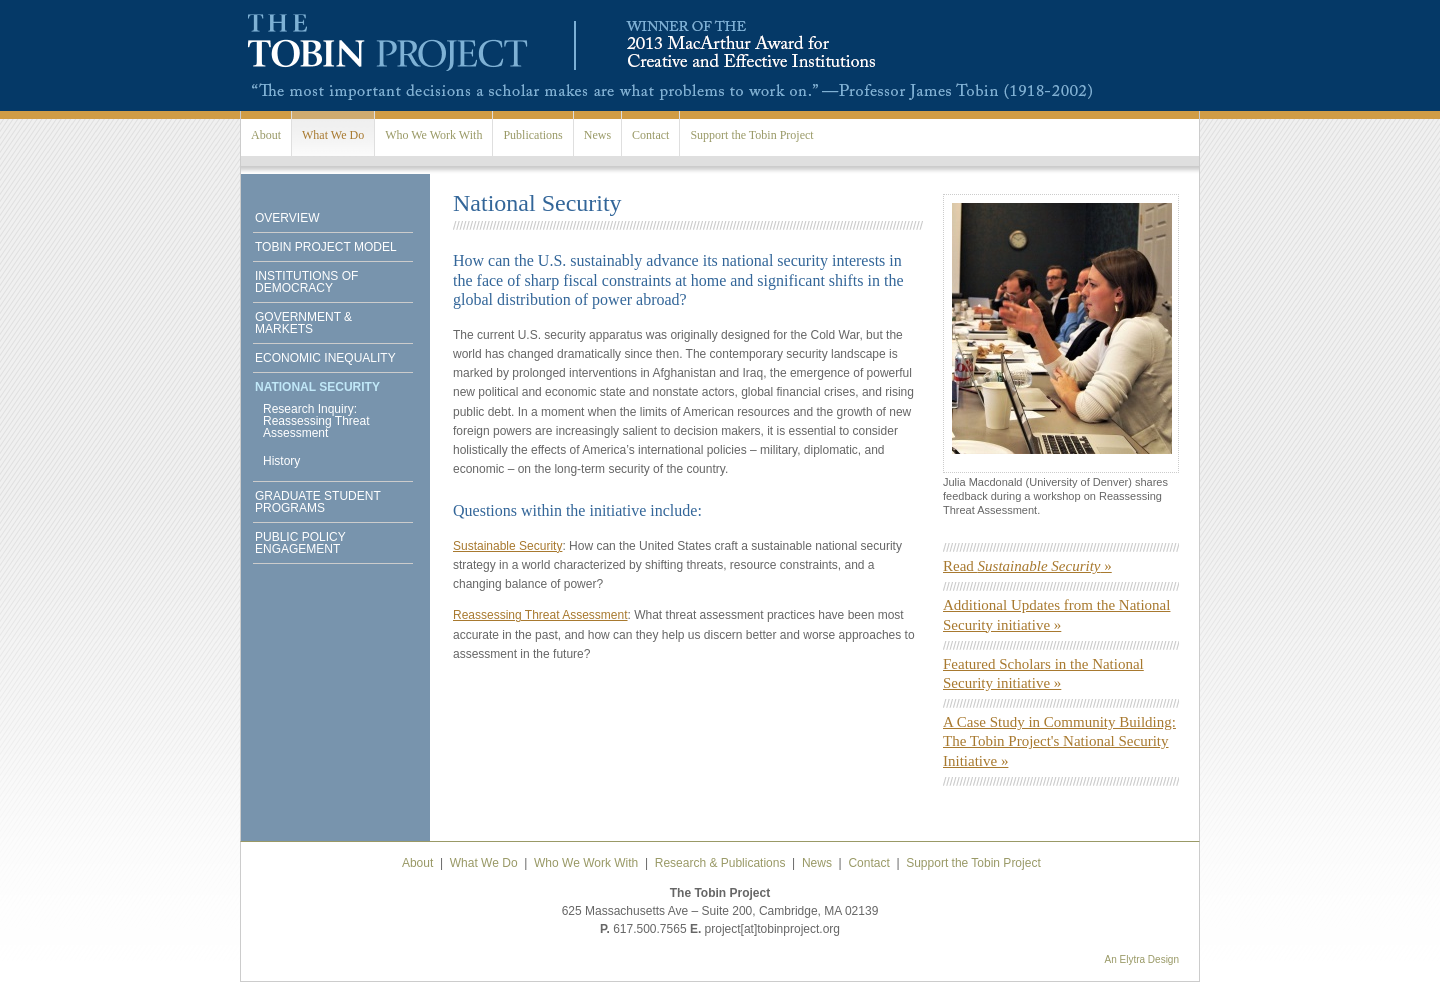 This screenshot has width=1440, height=982. I want to click on Publications, so click(532, 135).